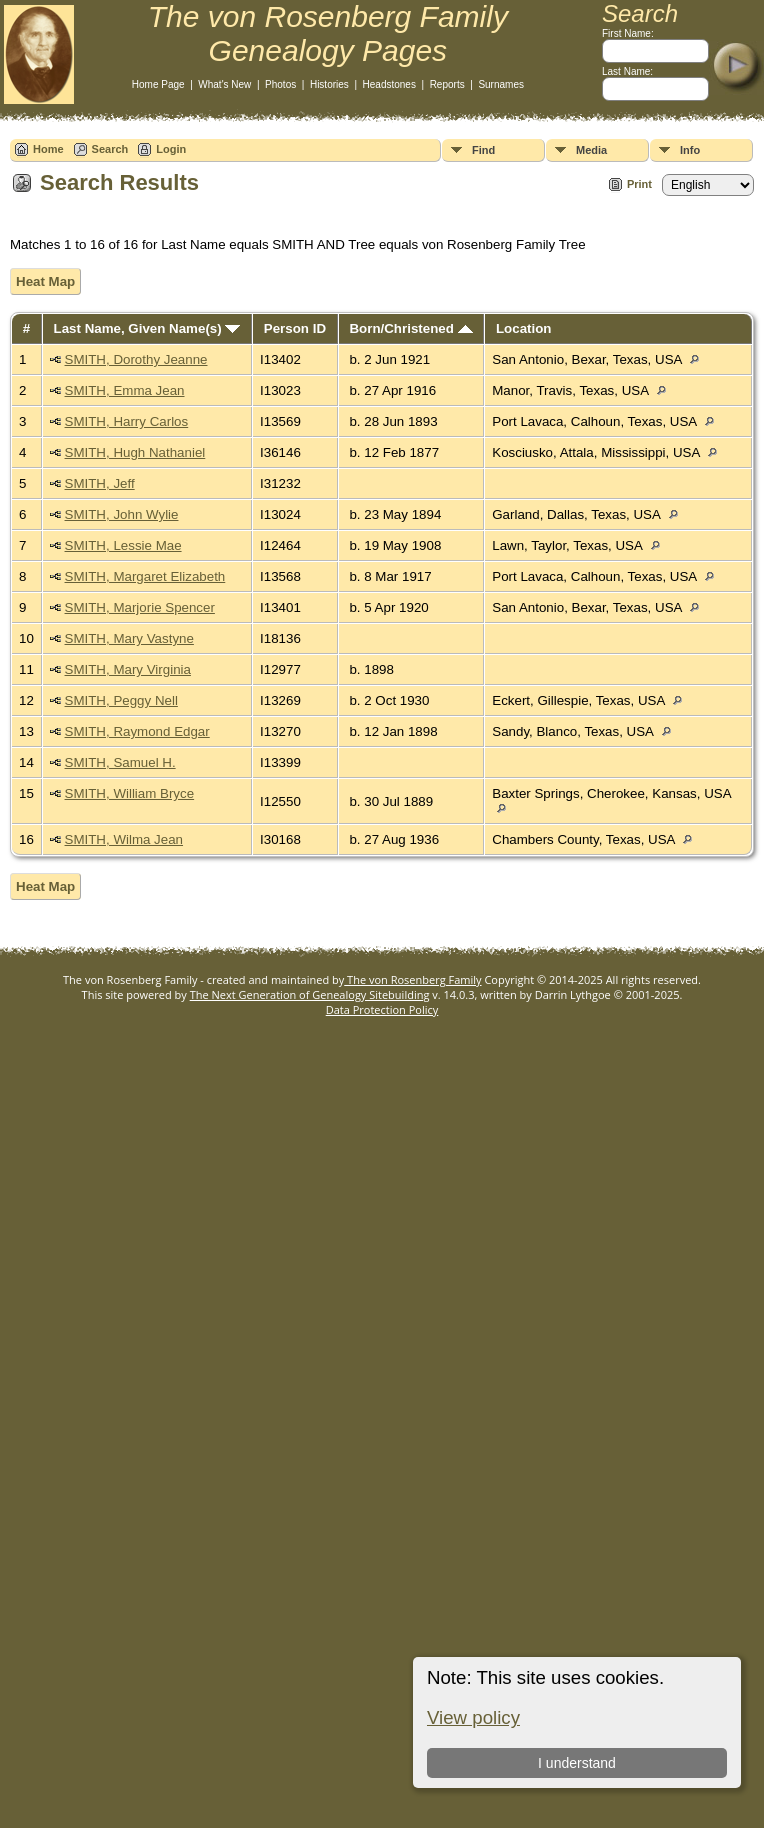  I want to click on Histories, so click(329, 84).